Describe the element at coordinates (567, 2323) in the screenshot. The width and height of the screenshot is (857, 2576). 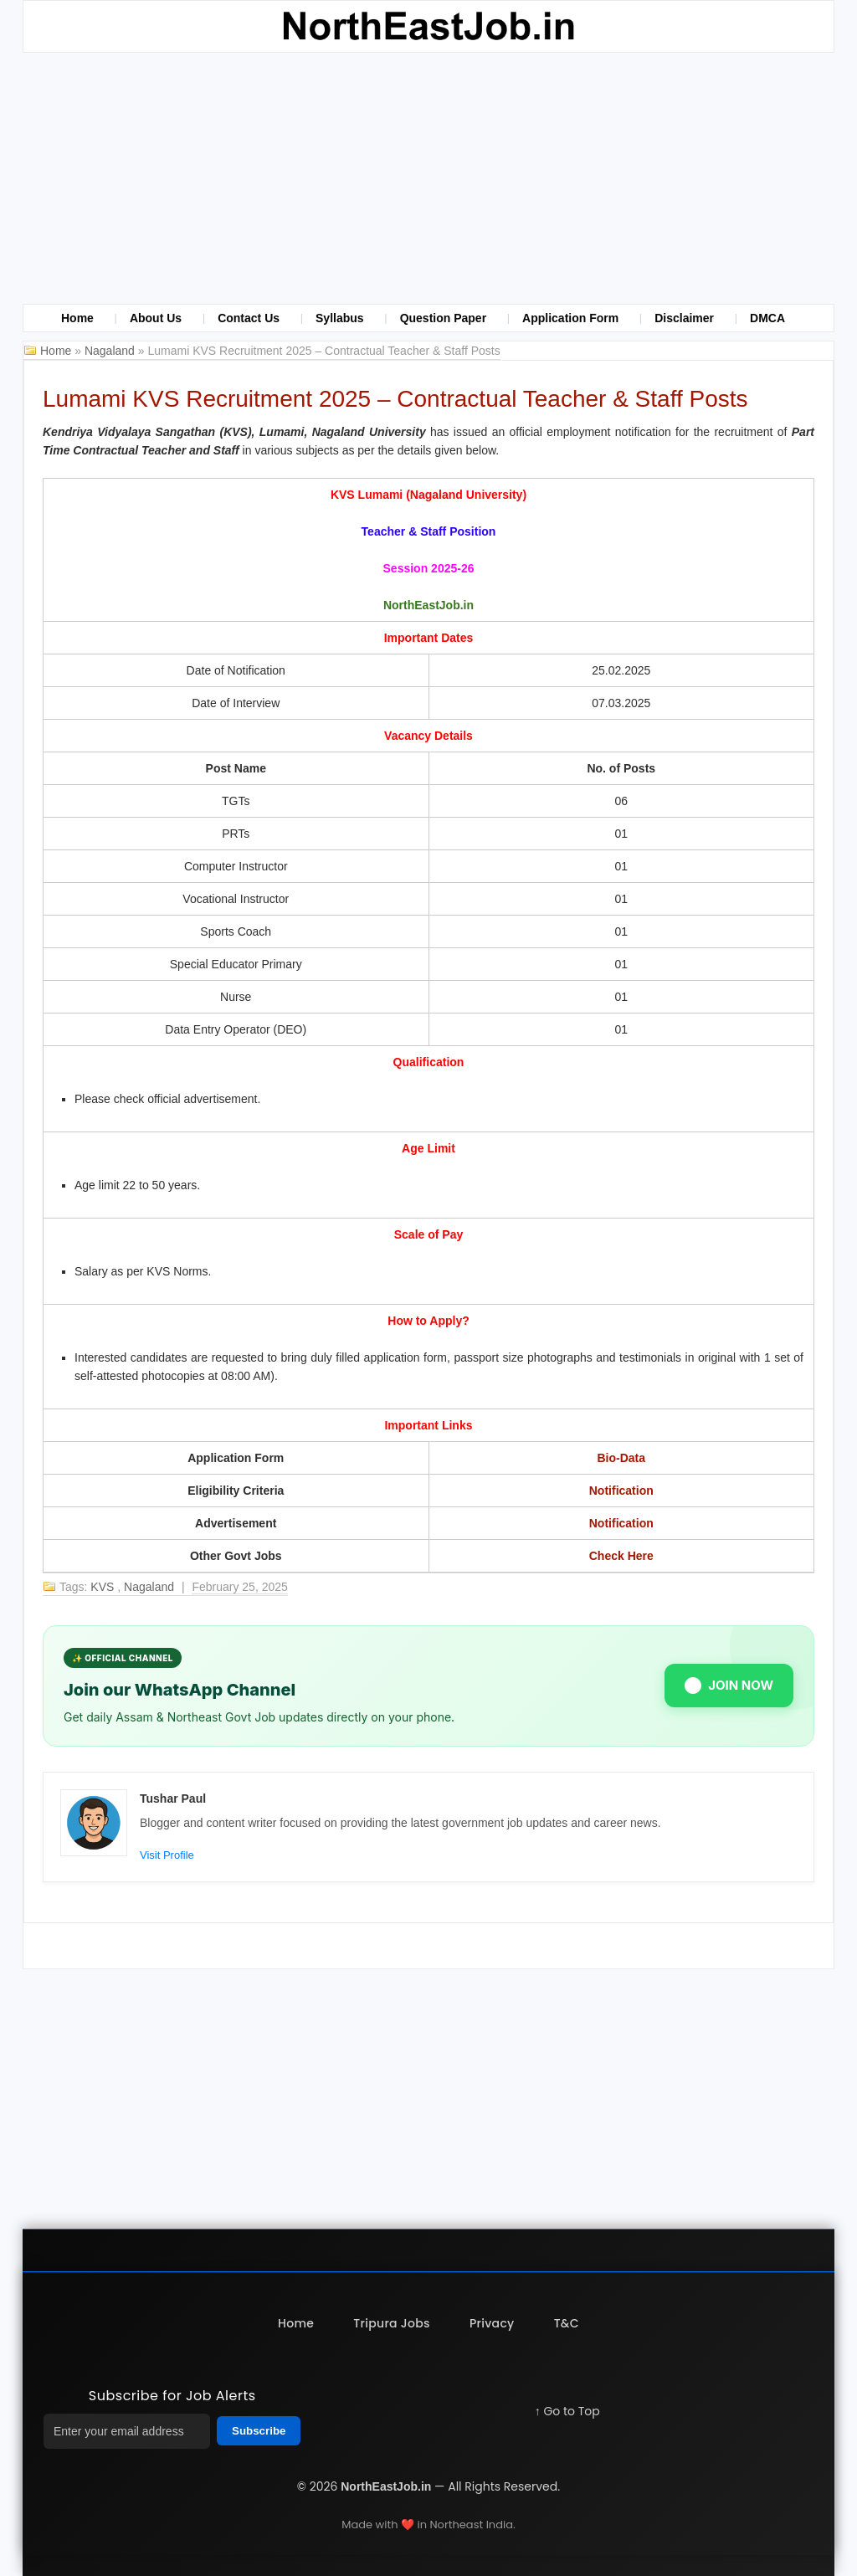
I see `T&C` at that location.